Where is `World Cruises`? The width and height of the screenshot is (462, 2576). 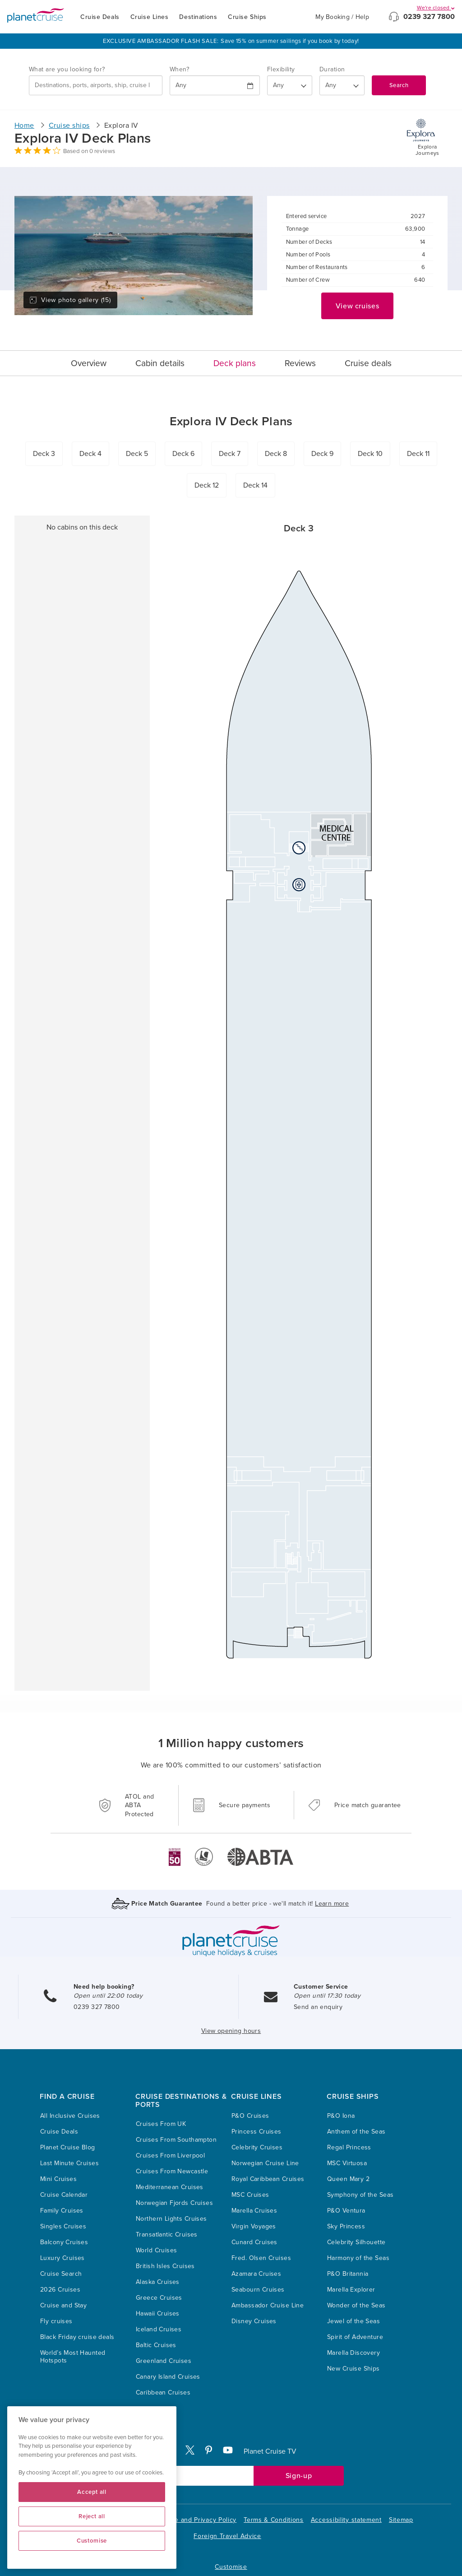
World Cruises is located at coordinates (156, 2250).